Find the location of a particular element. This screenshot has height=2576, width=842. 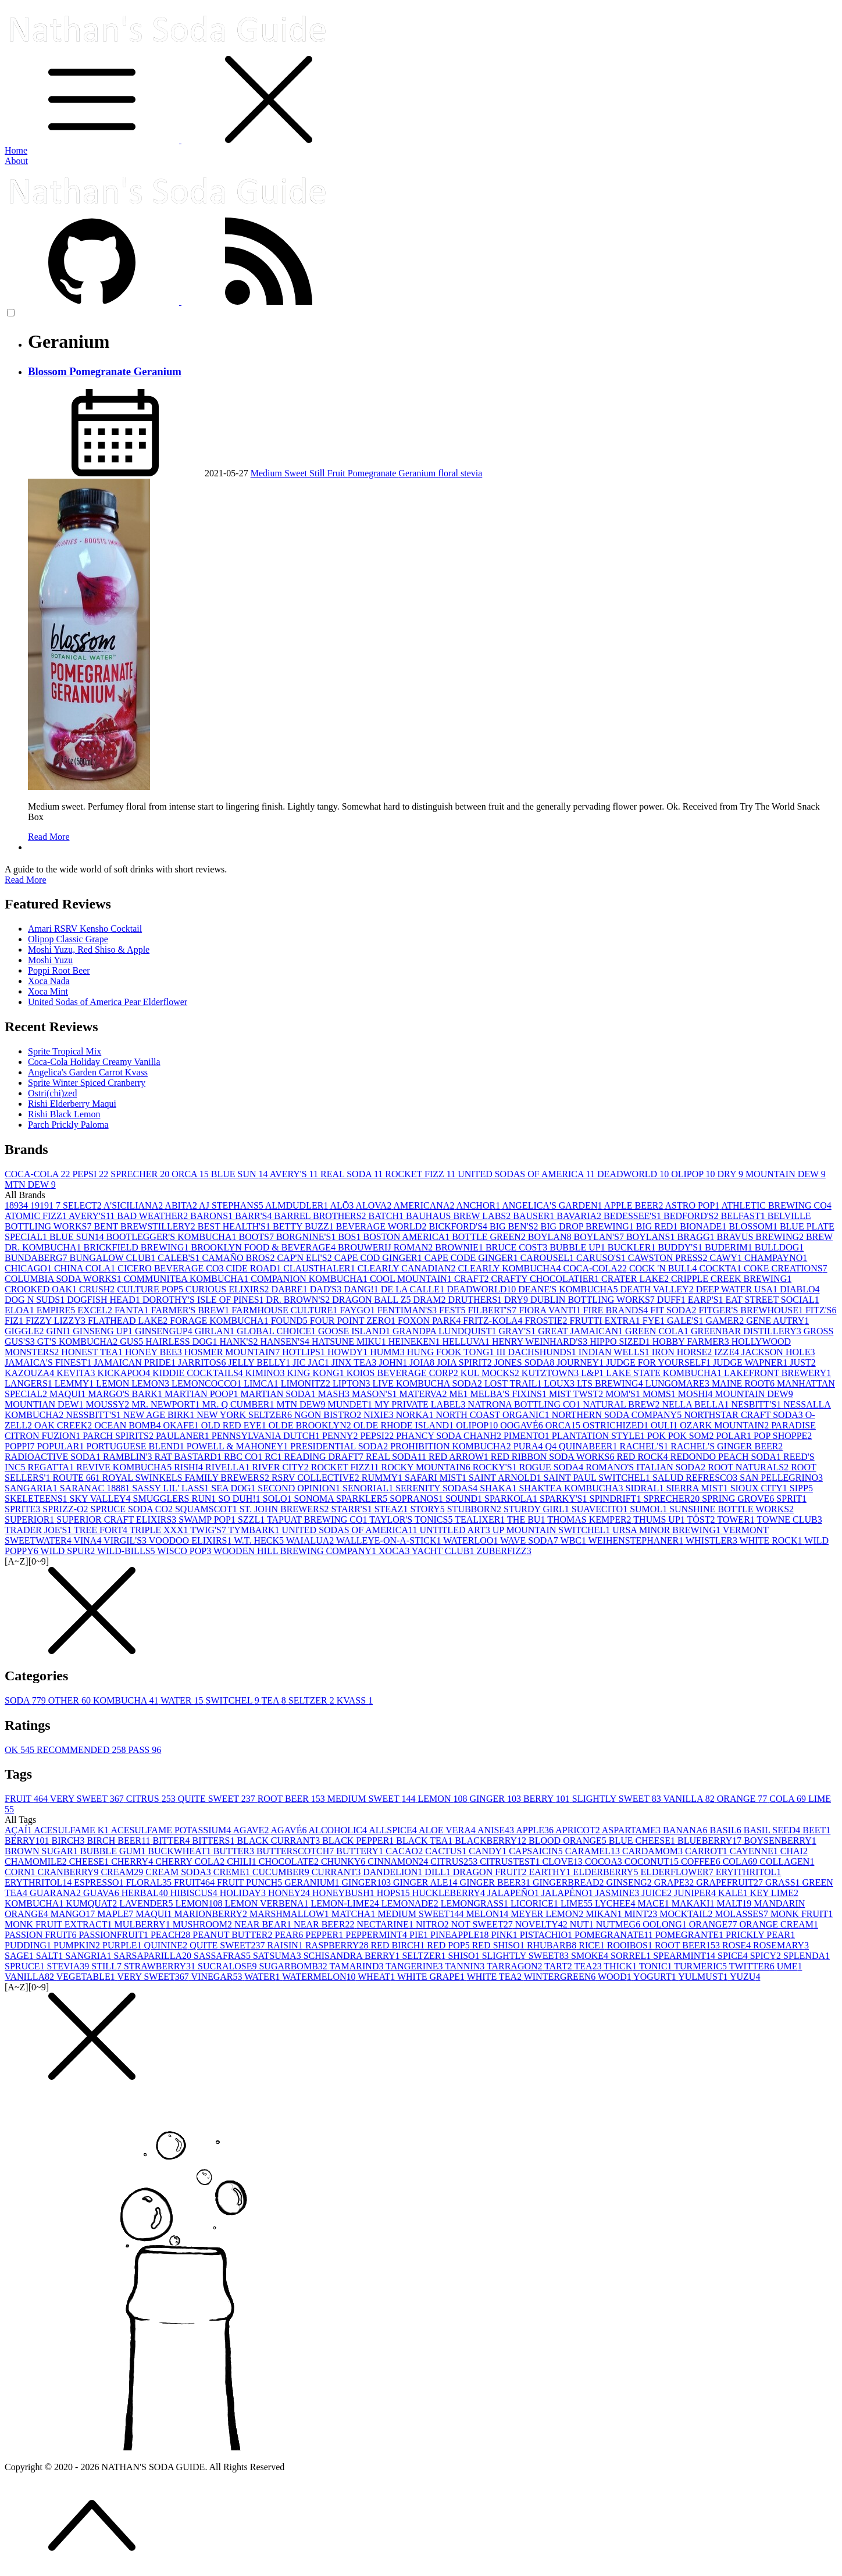

PEPSI is located at coordinates (91, 1174).